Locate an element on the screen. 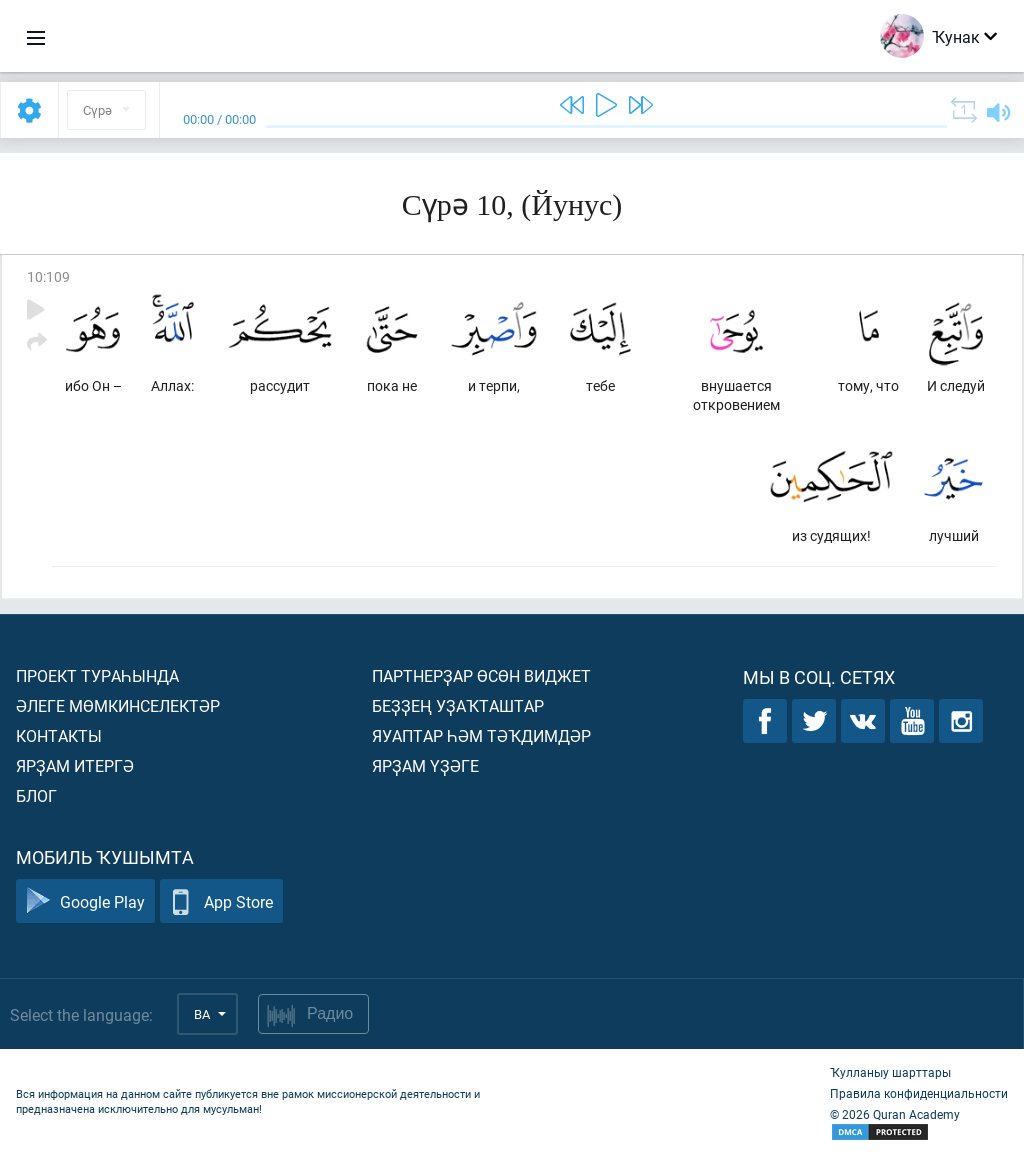  Яуаптар һәм тәҡдимдәр is located at coordinates (481, 735).